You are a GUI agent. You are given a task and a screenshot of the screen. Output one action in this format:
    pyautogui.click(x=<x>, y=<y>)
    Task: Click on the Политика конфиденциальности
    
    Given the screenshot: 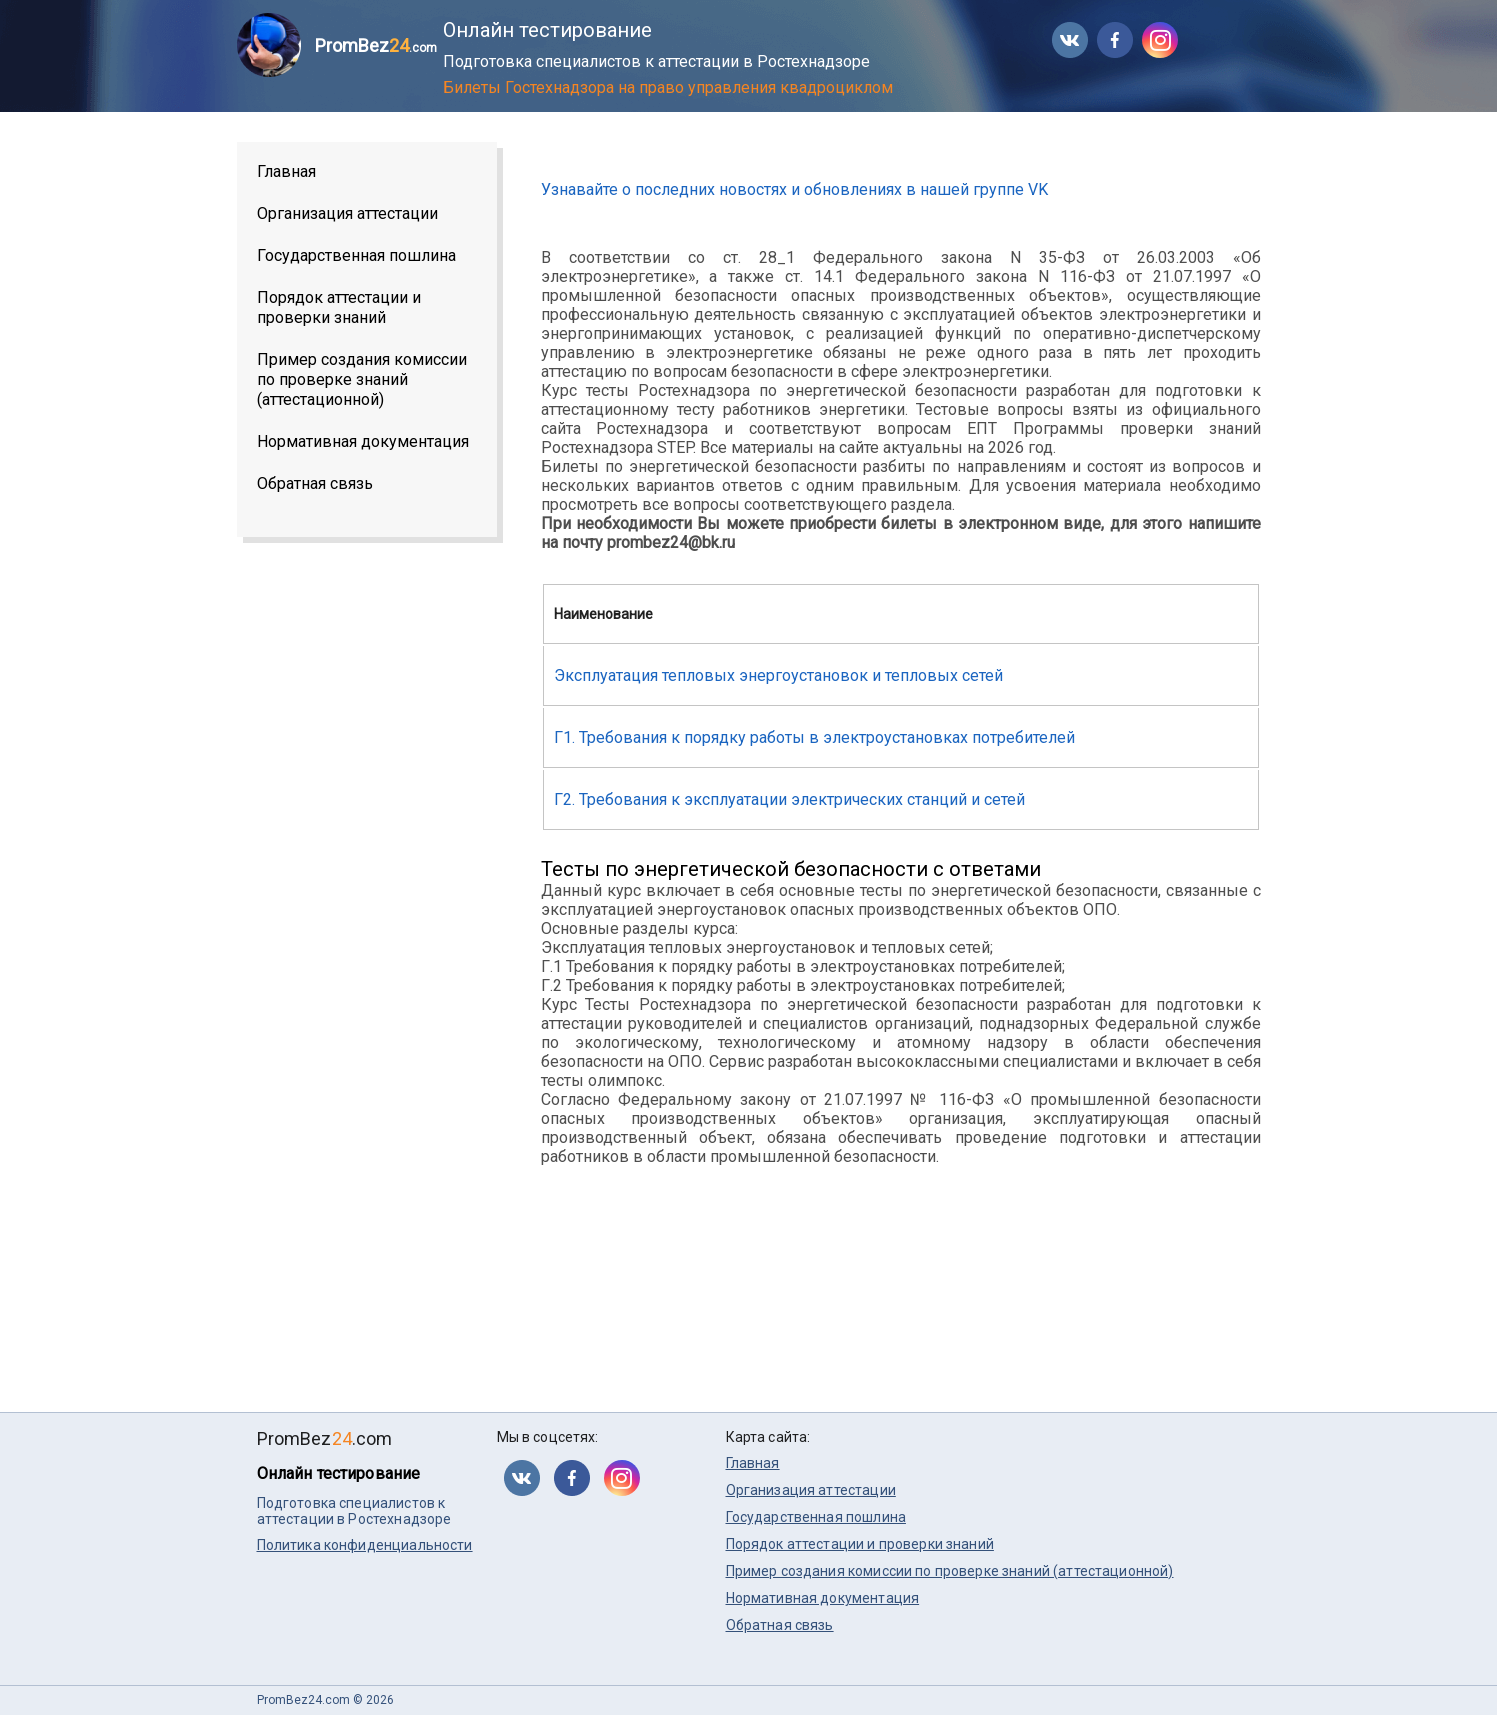 What is the action you would take?
    pyautogui.click(x=365, y=1545)
    